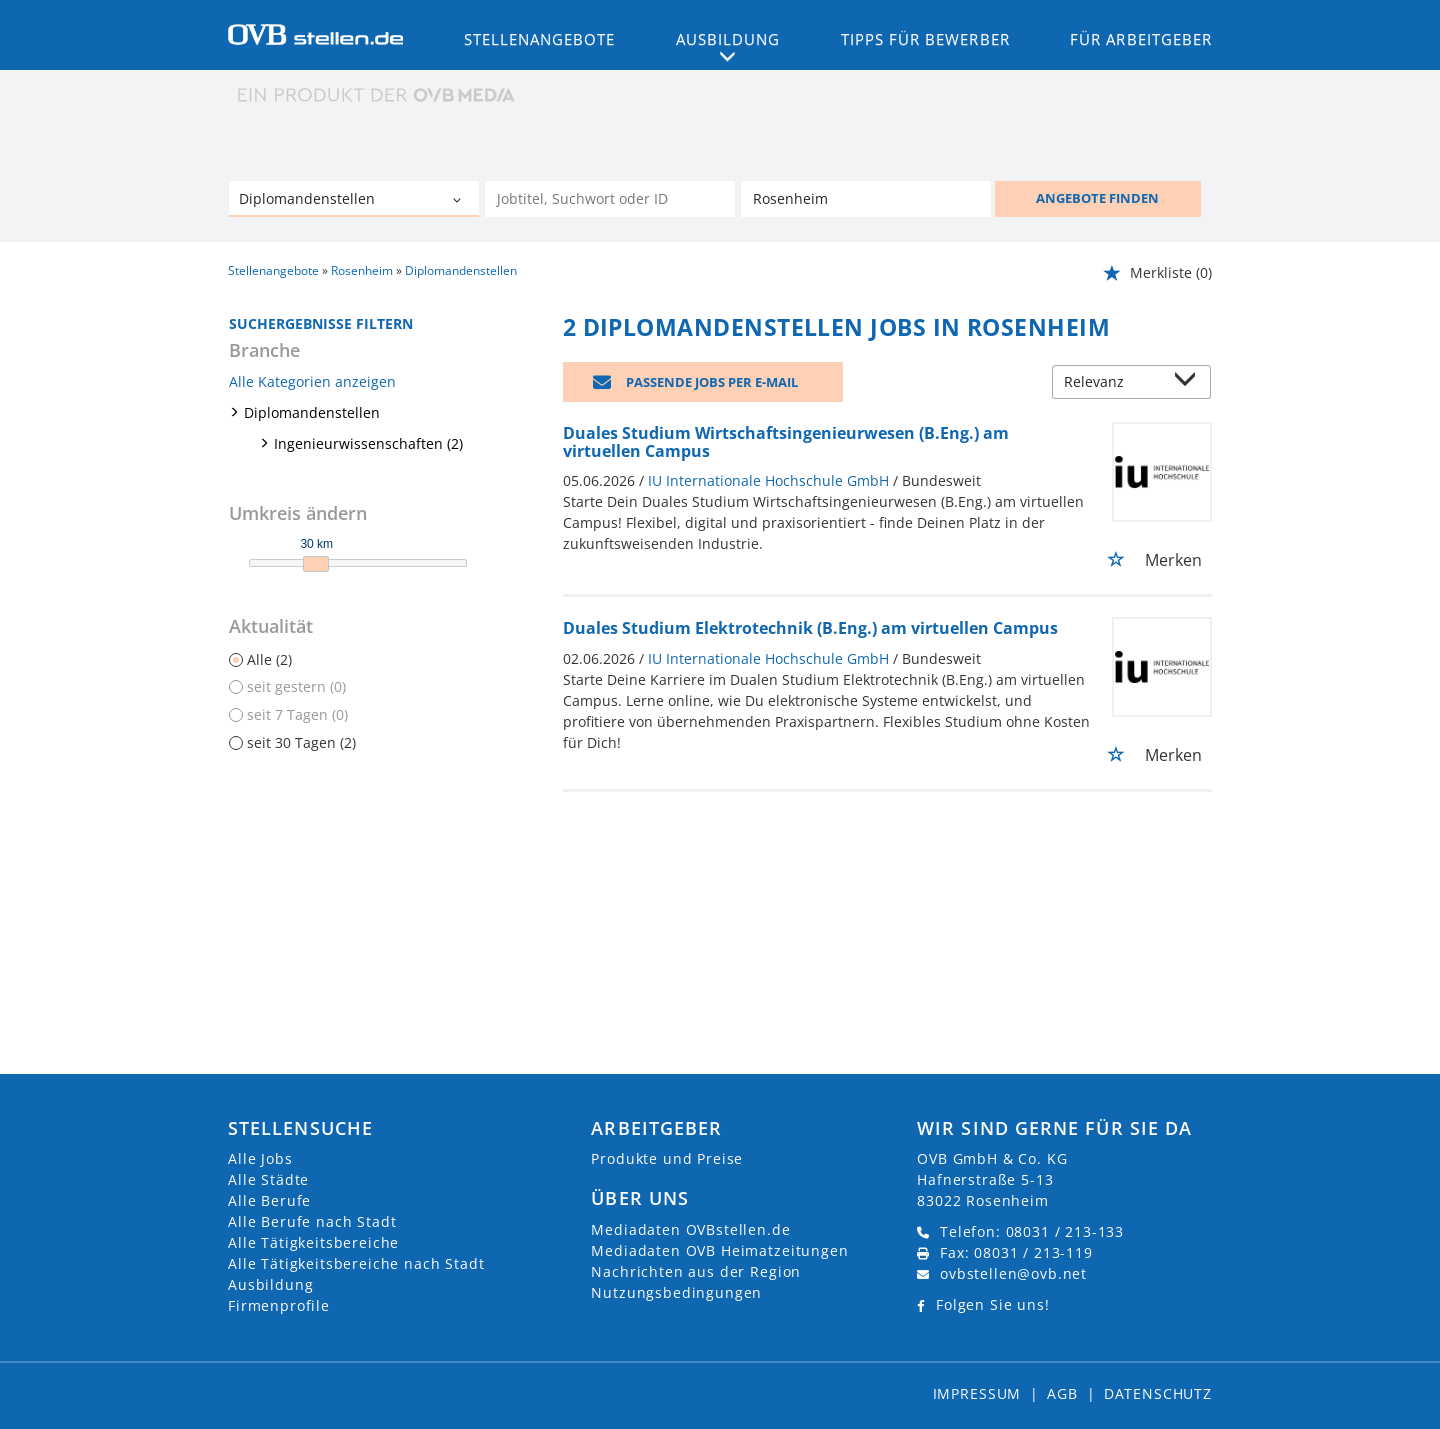 The height and width of the screenshot is (1429, 1440). What do you see at coordinates (312, 412) in the screenshot?
I see `Diplomandenstellen` at bounding box center [312, 412].